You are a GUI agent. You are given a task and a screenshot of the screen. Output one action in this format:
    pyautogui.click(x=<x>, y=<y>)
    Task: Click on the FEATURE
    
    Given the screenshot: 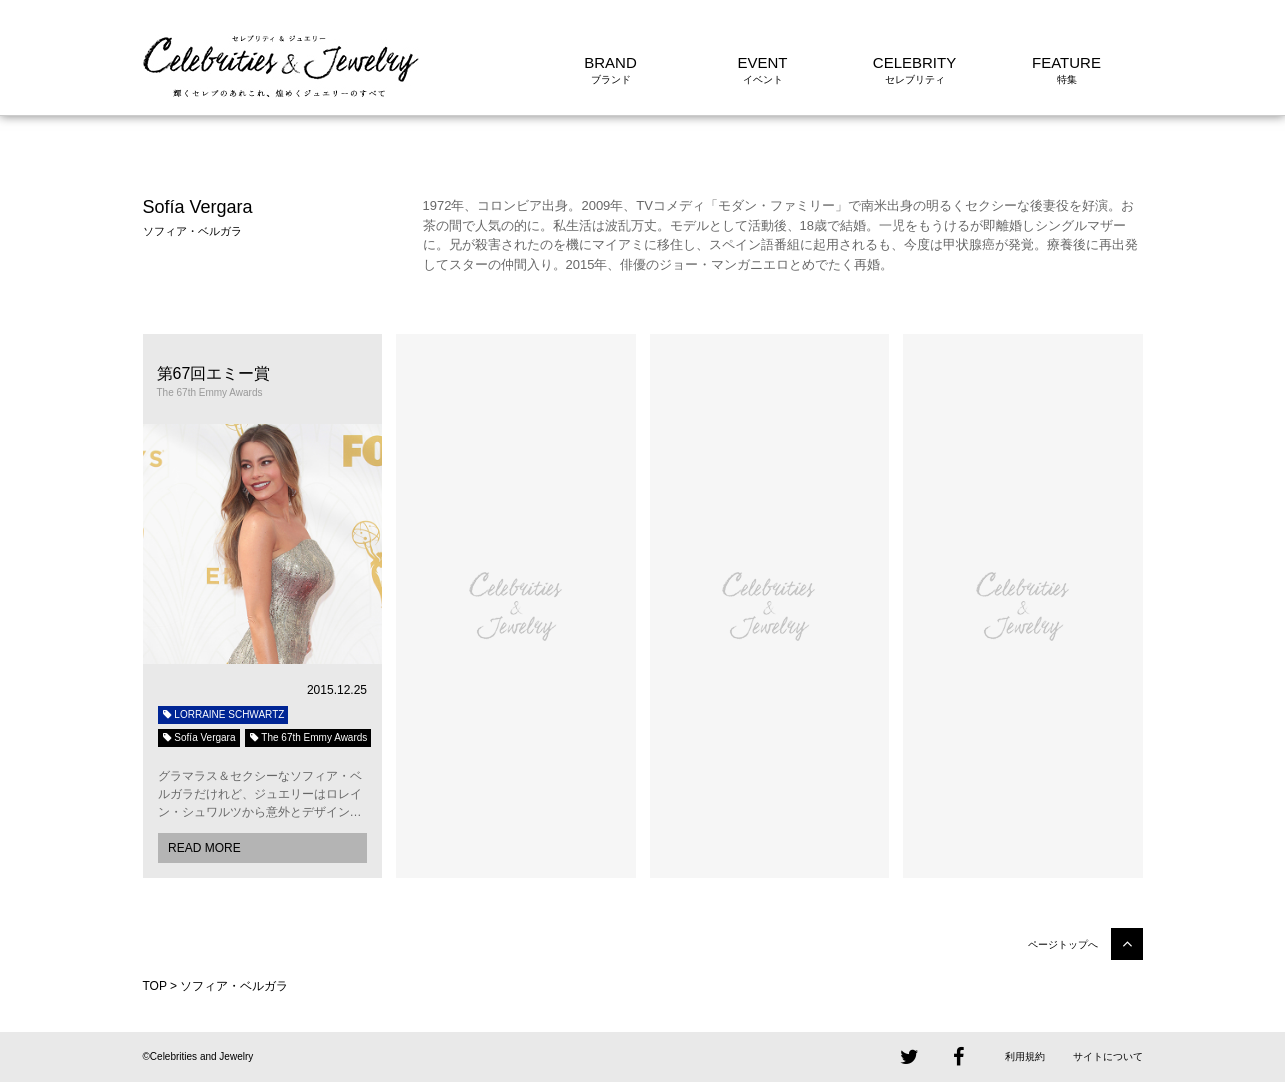 What is the action you would take?
    pyautogui.click(x=1066, y=62)
    